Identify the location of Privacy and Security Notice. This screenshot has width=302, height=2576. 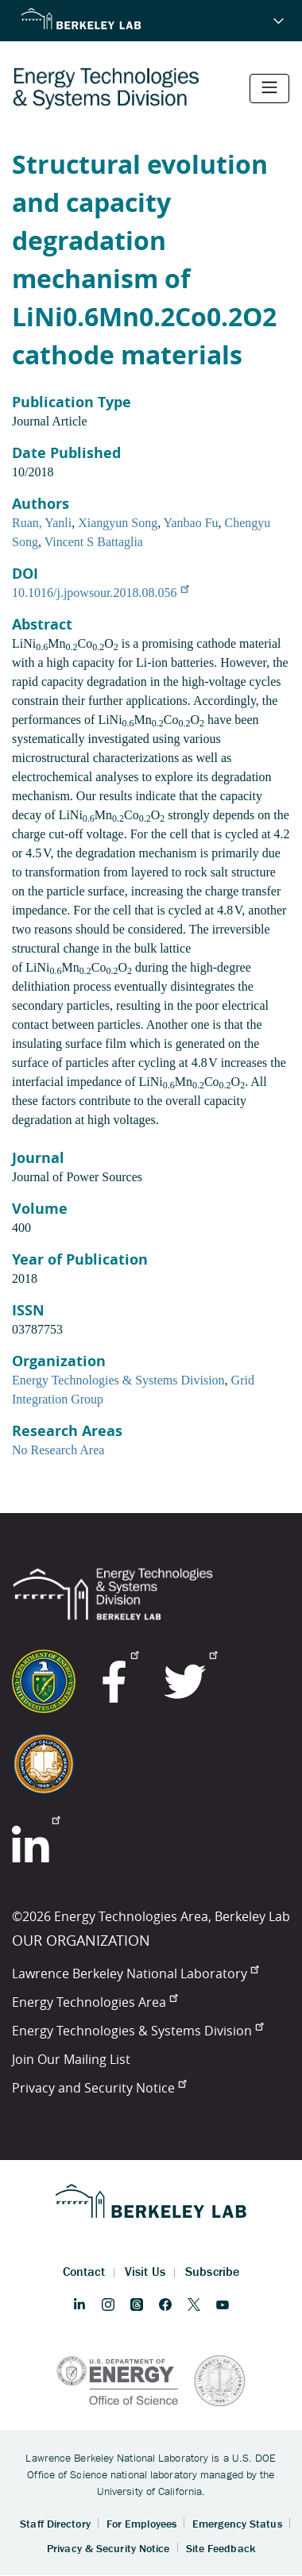
(99, 2088).